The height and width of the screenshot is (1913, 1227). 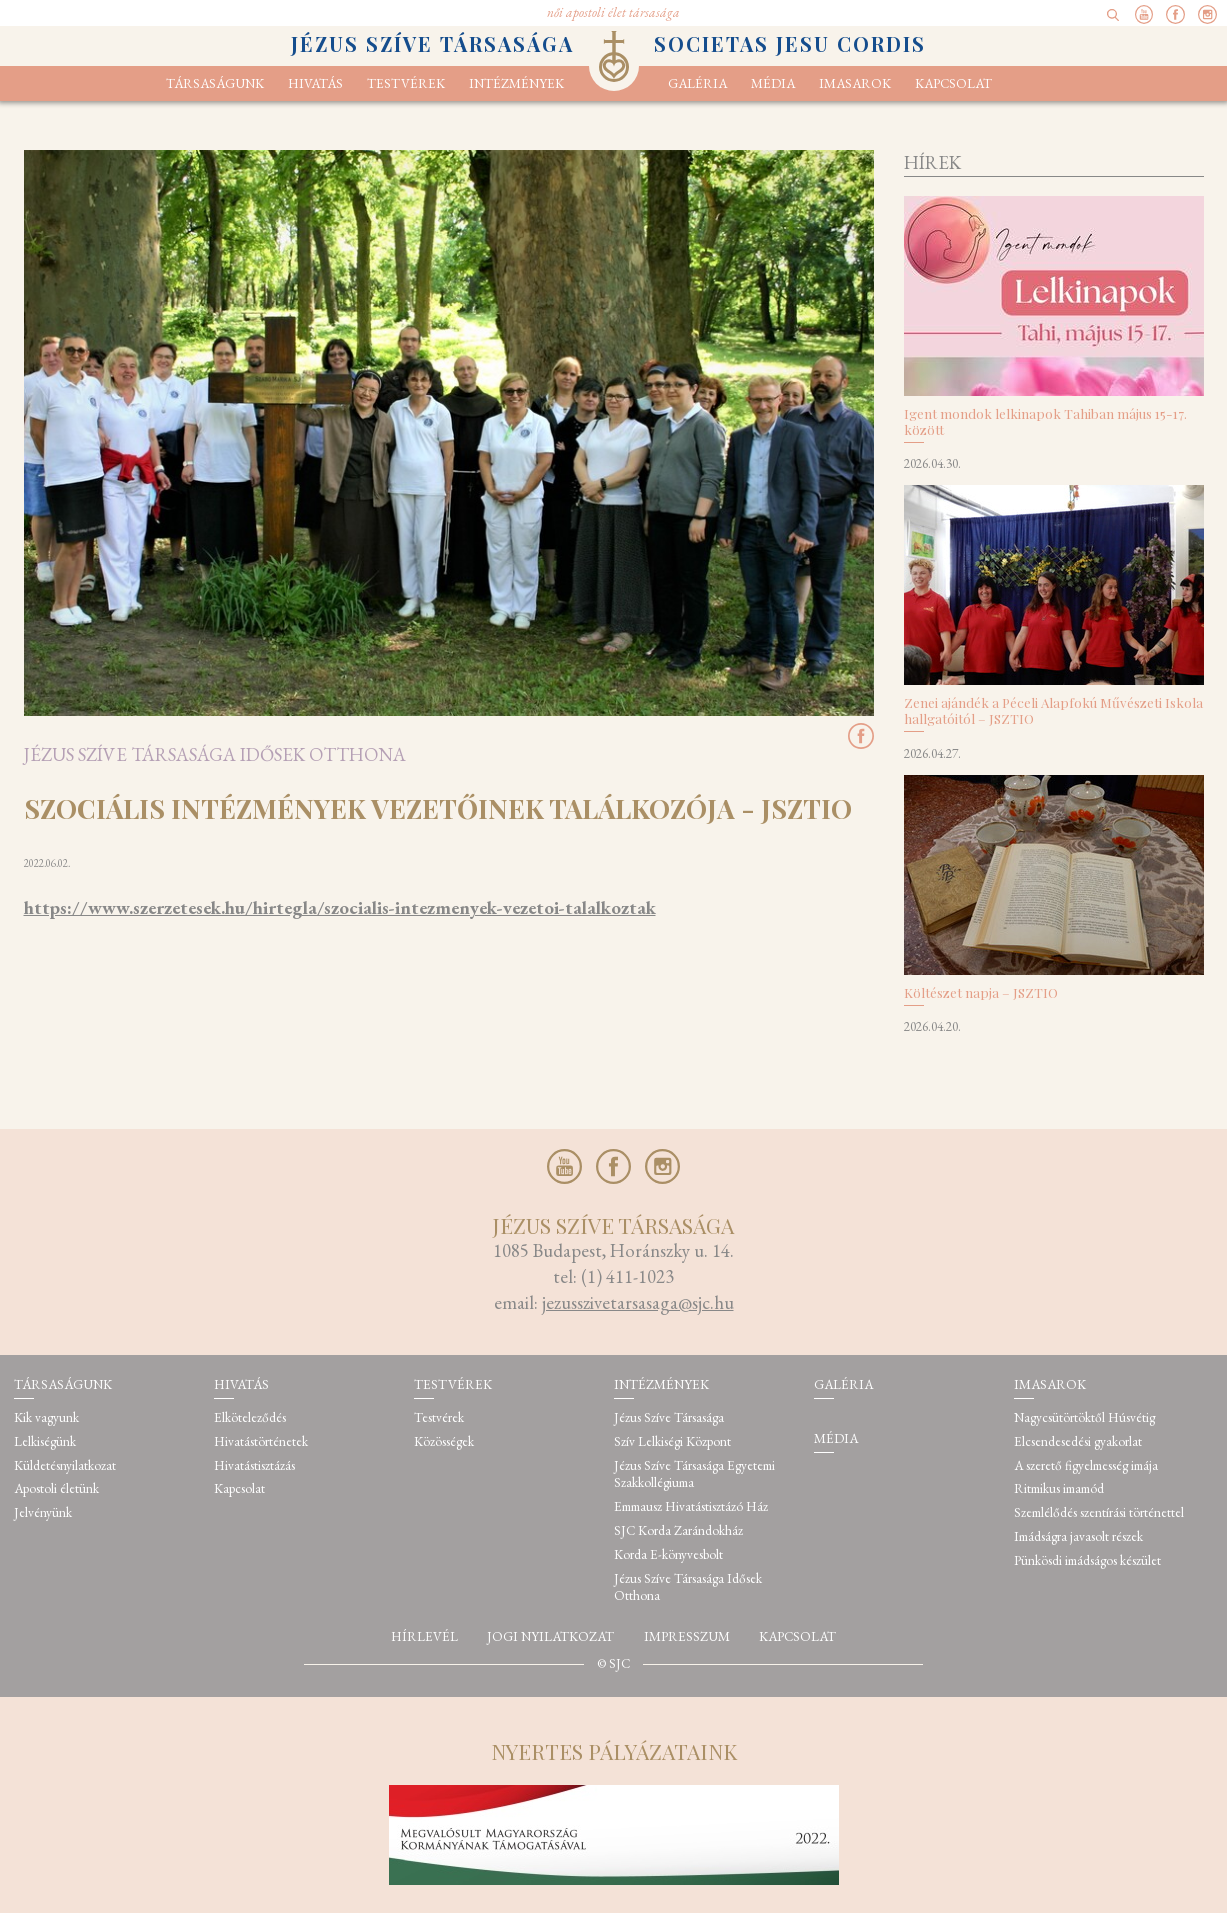 I want to click on Testvérek, so click(x=439, y=1417).